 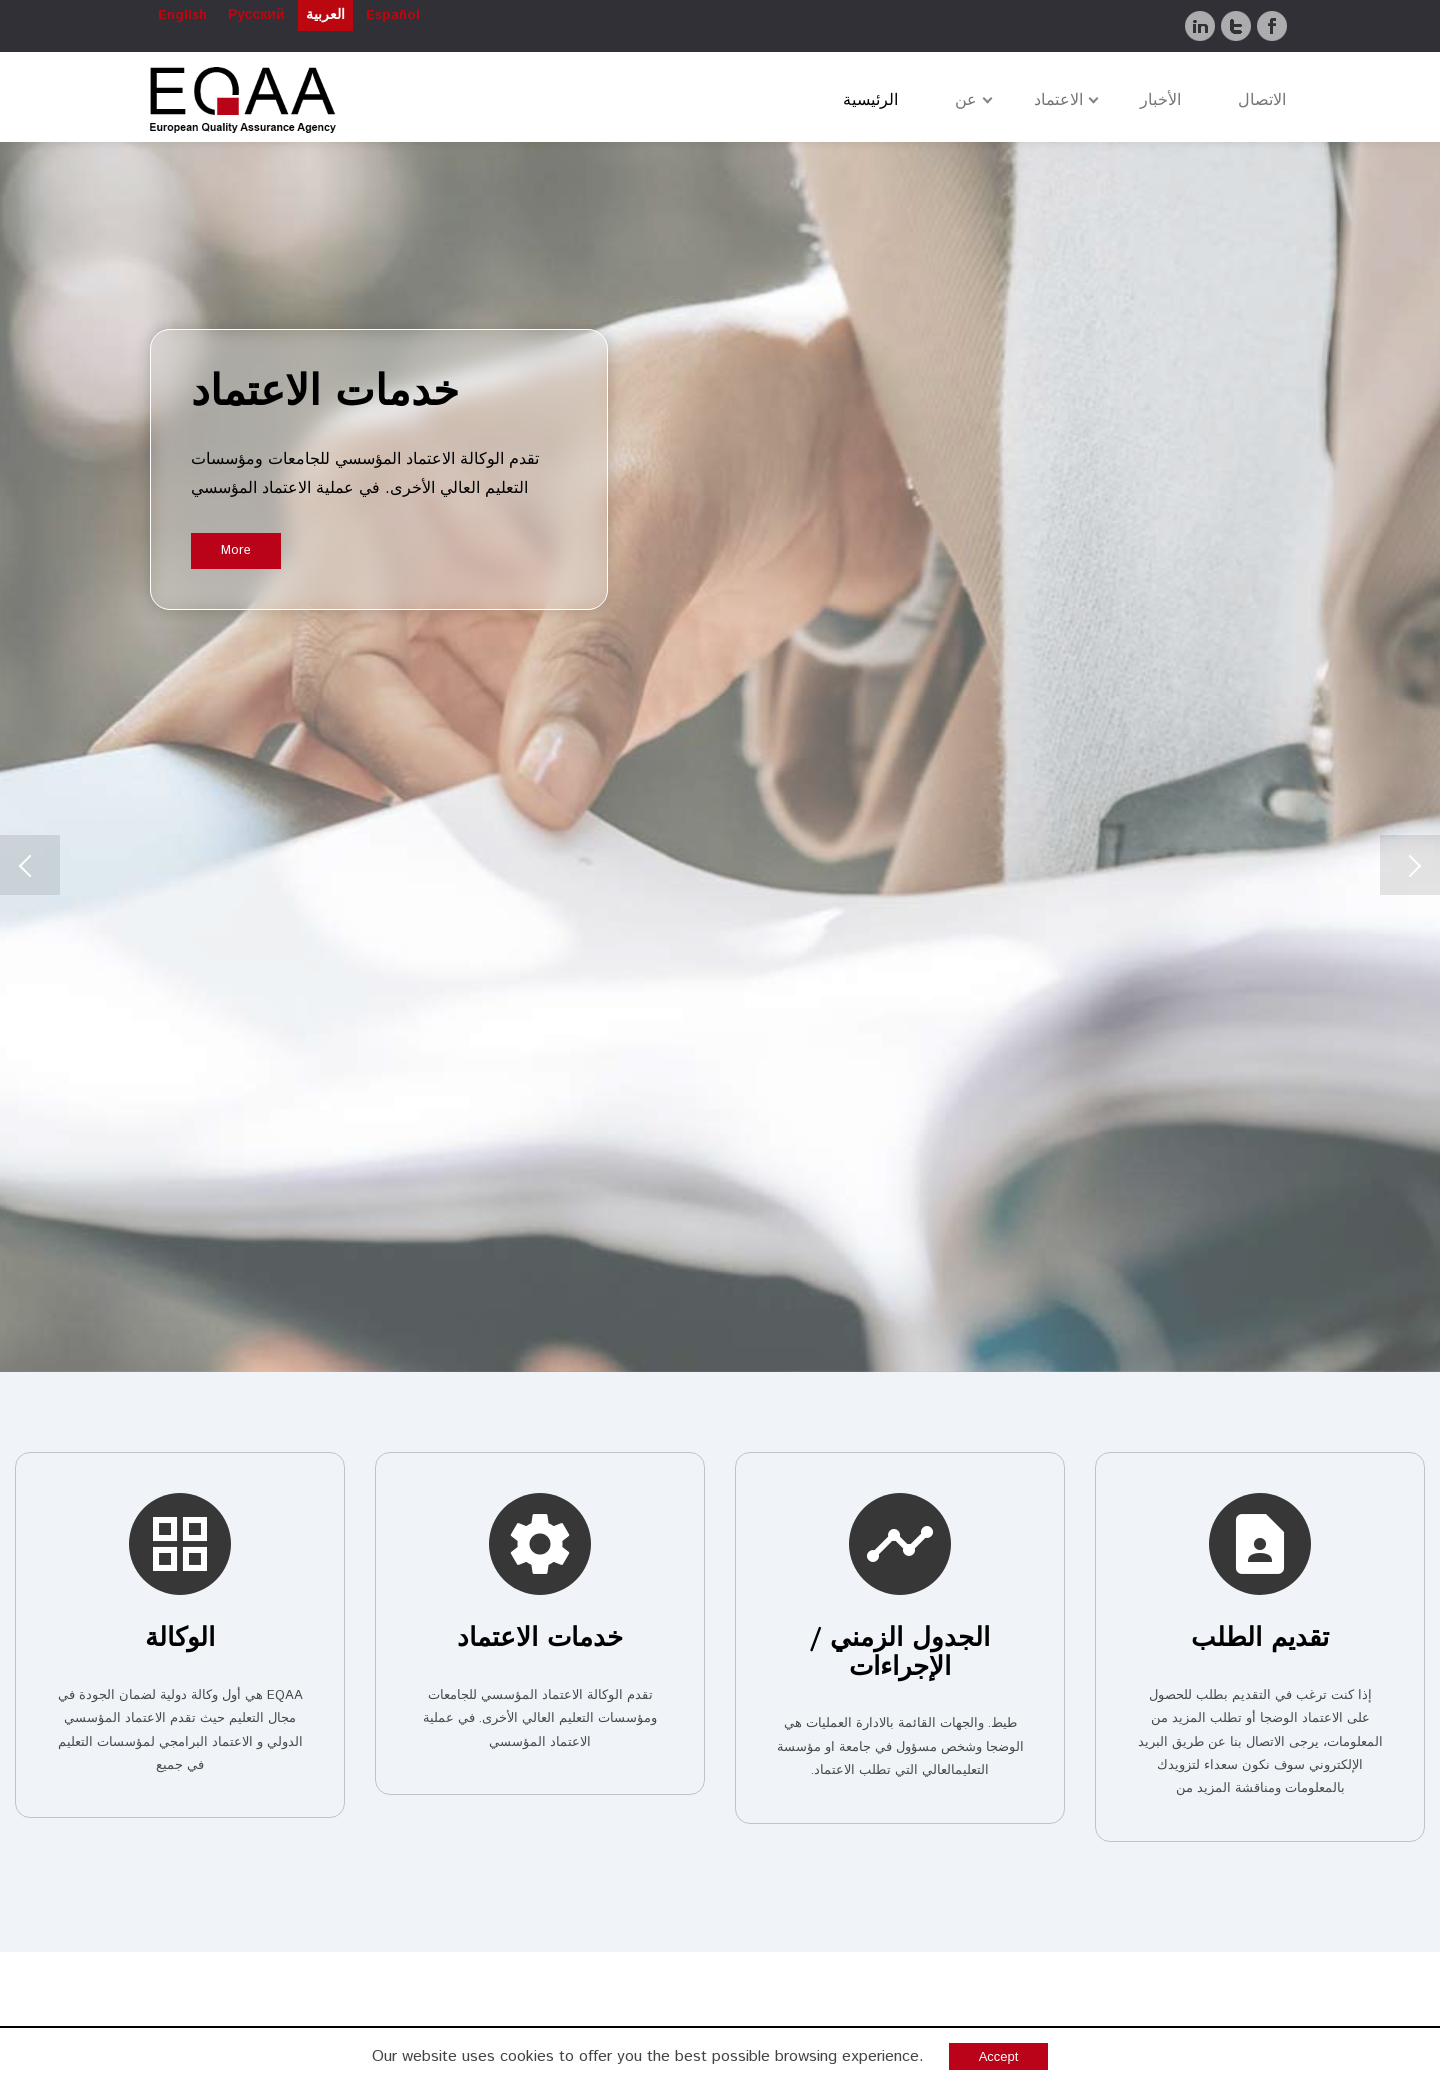 I want to click on www.facebook.com/eurqaa, so click(x=913, y=1949).